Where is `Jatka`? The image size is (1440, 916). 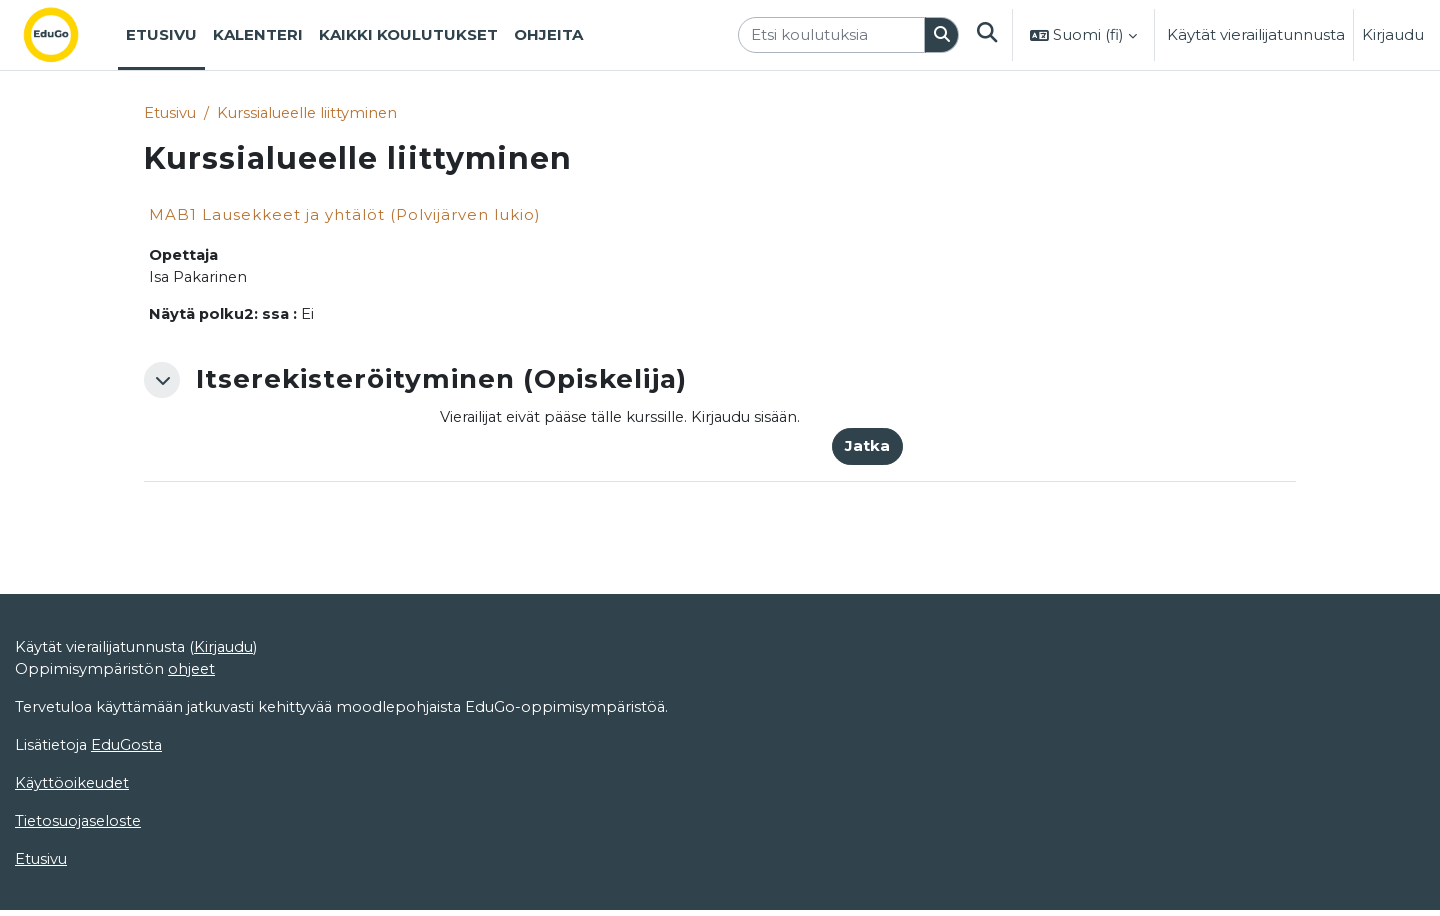
Jatka is located at coordinates (867, 448).